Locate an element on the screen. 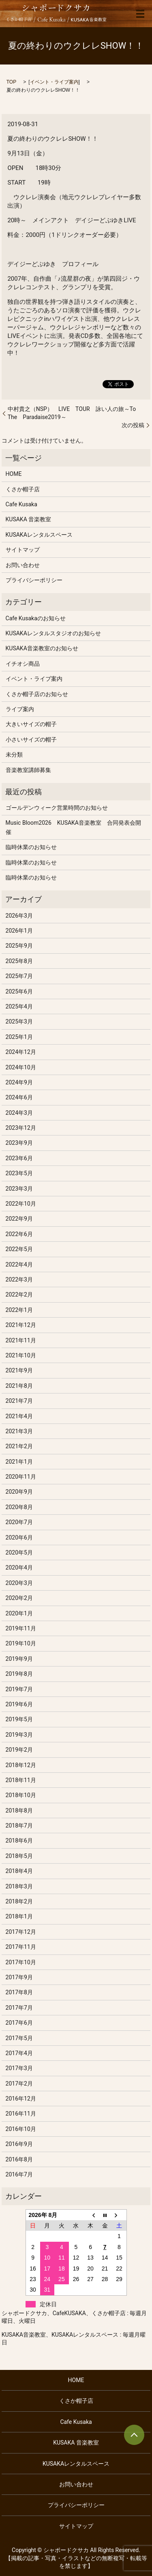 This screenshot has height=2576, width=152. 2021年8月 is located at coordinates (19, 1386).